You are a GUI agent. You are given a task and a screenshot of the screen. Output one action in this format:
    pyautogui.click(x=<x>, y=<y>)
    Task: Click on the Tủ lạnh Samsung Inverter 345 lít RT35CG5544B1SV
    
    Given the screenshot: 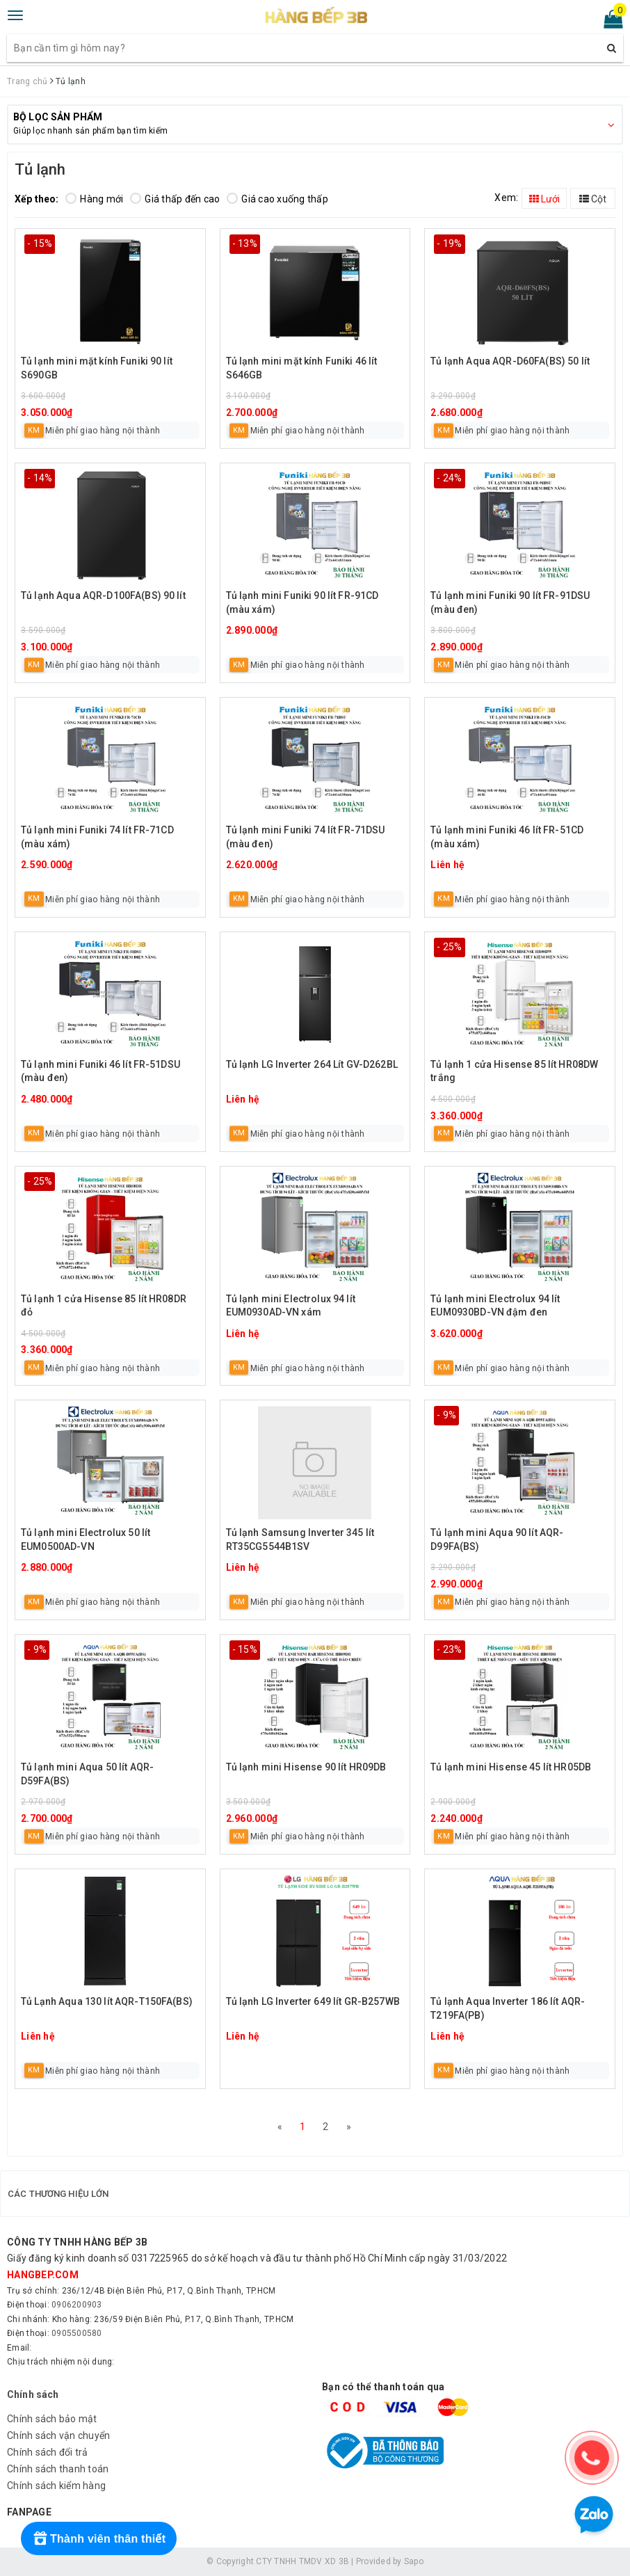 What is the action you would take?
    pyautogui.click(x=300, y=1539)
    